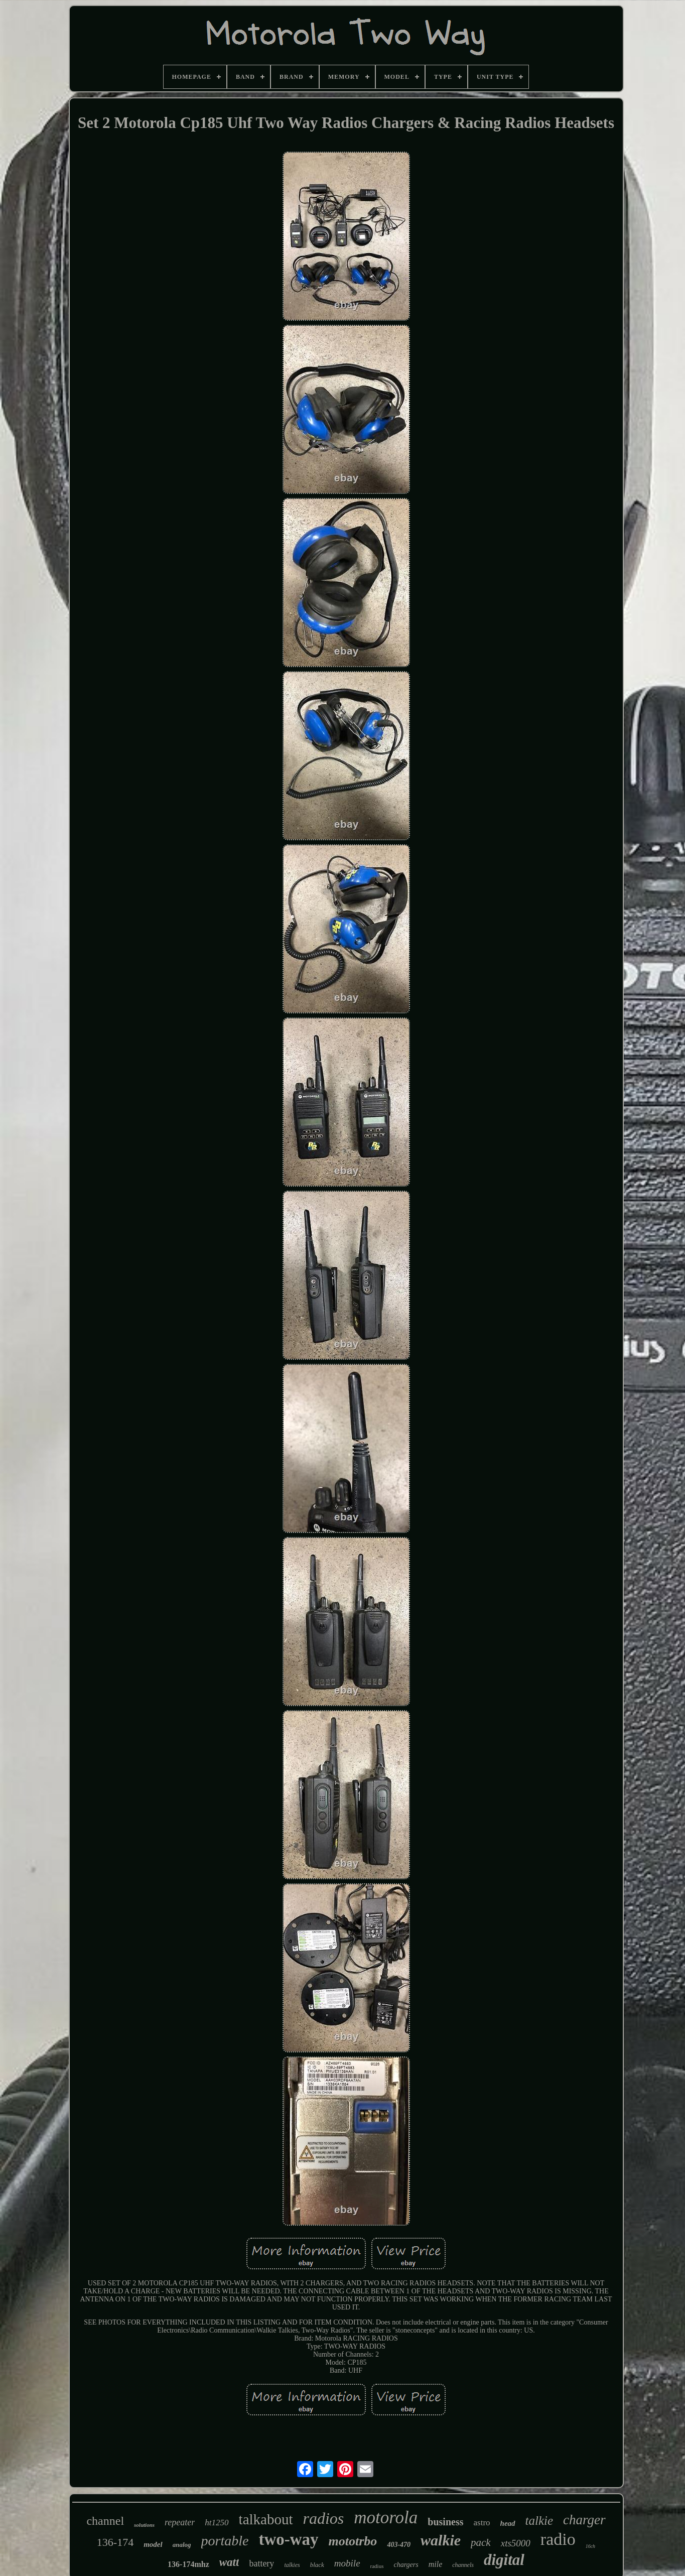  What do you see at coordinates (292, 2564) in the screenshot?
I see `talkies` at bounding box center [292, 2564].